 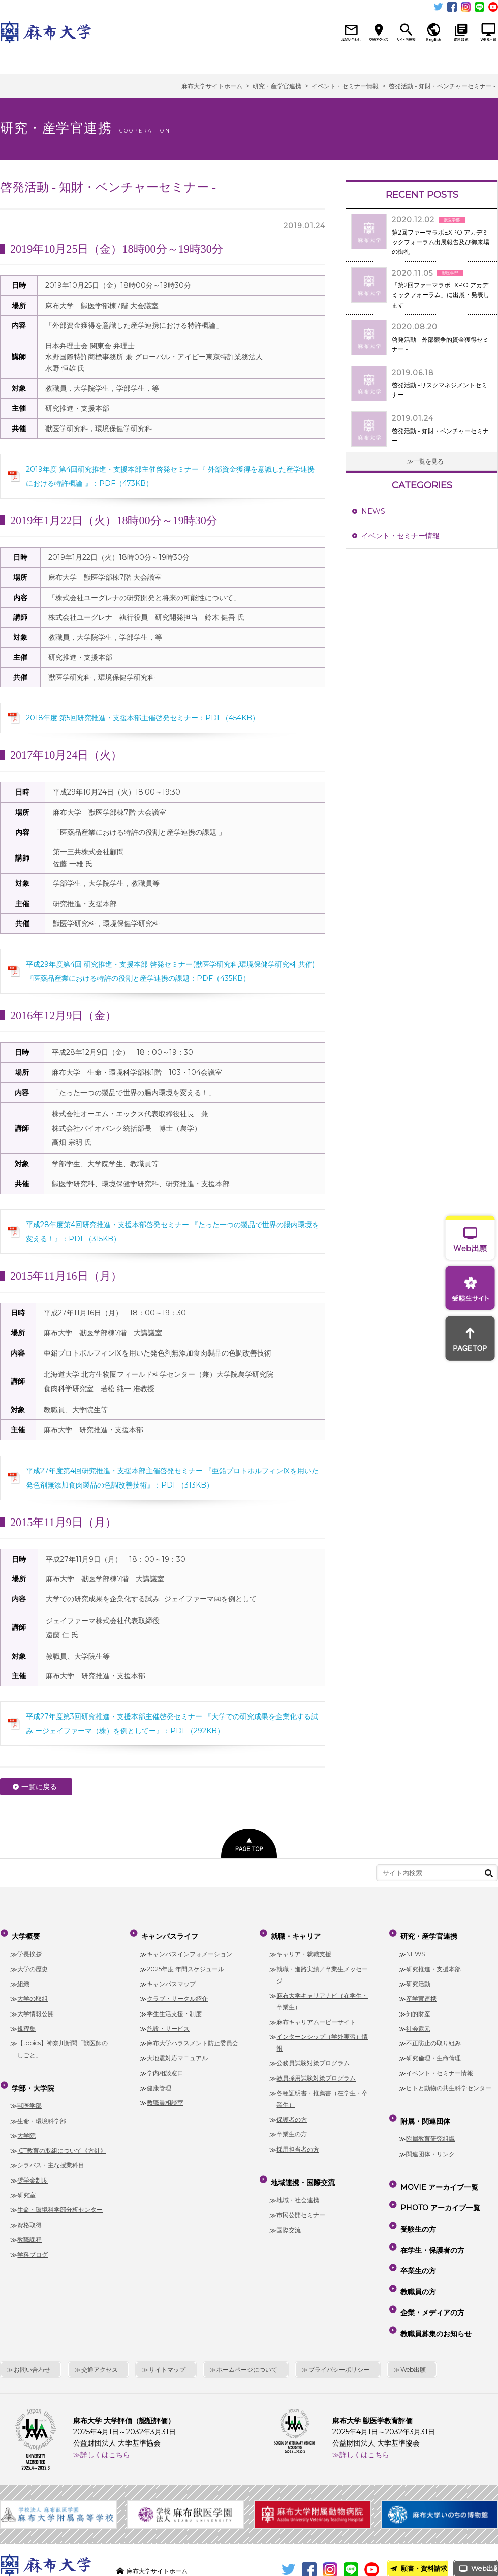 What do you see at coordinates (418, 2022) in the screenshot?
I see `社会還元` at bounding box center [418, 2022].